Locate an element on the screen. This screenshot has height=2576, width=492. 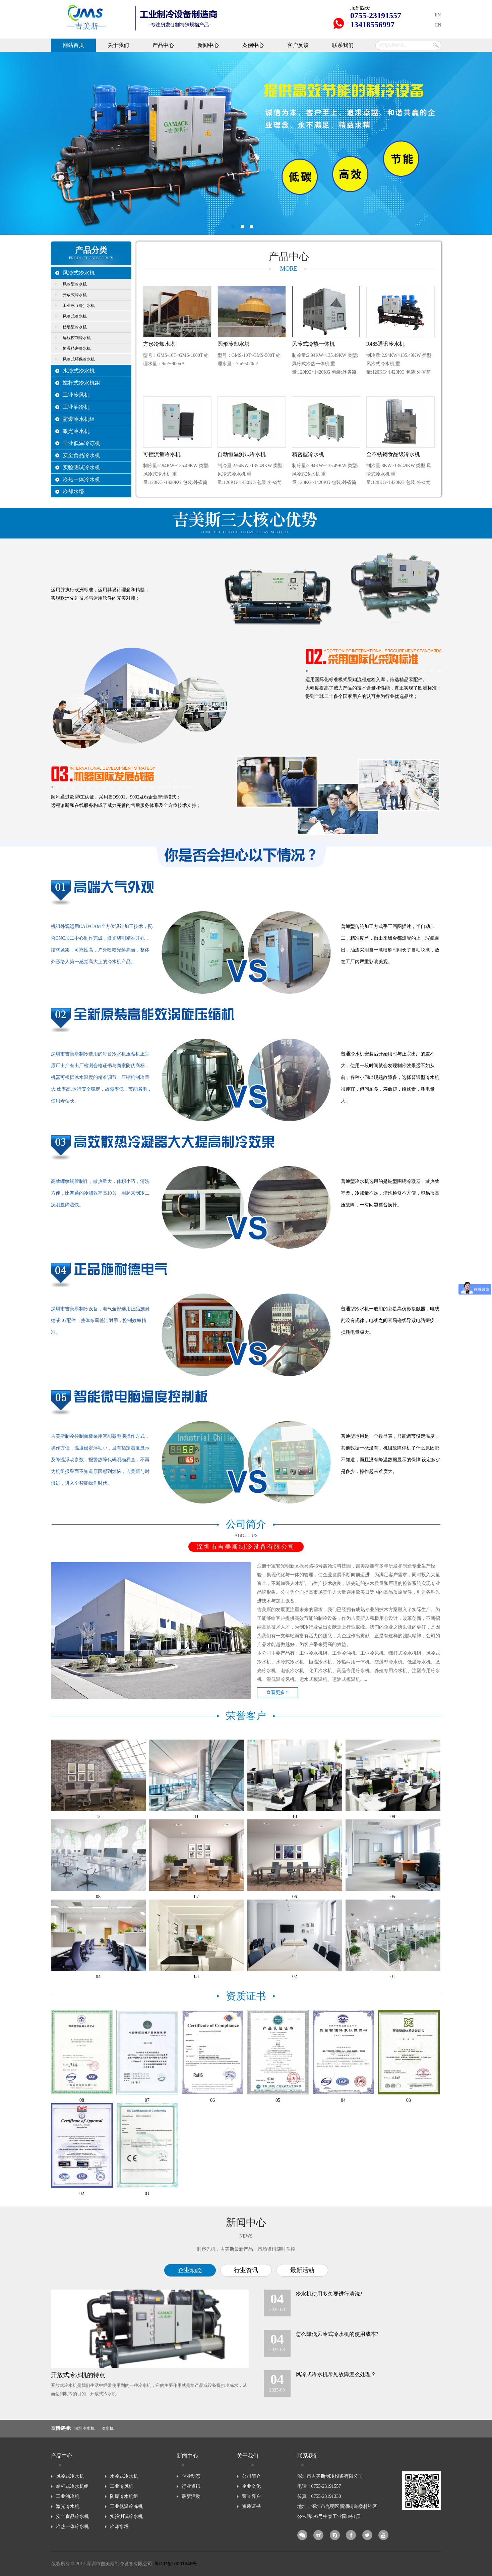
03 is located at coordinates (196, 1976).